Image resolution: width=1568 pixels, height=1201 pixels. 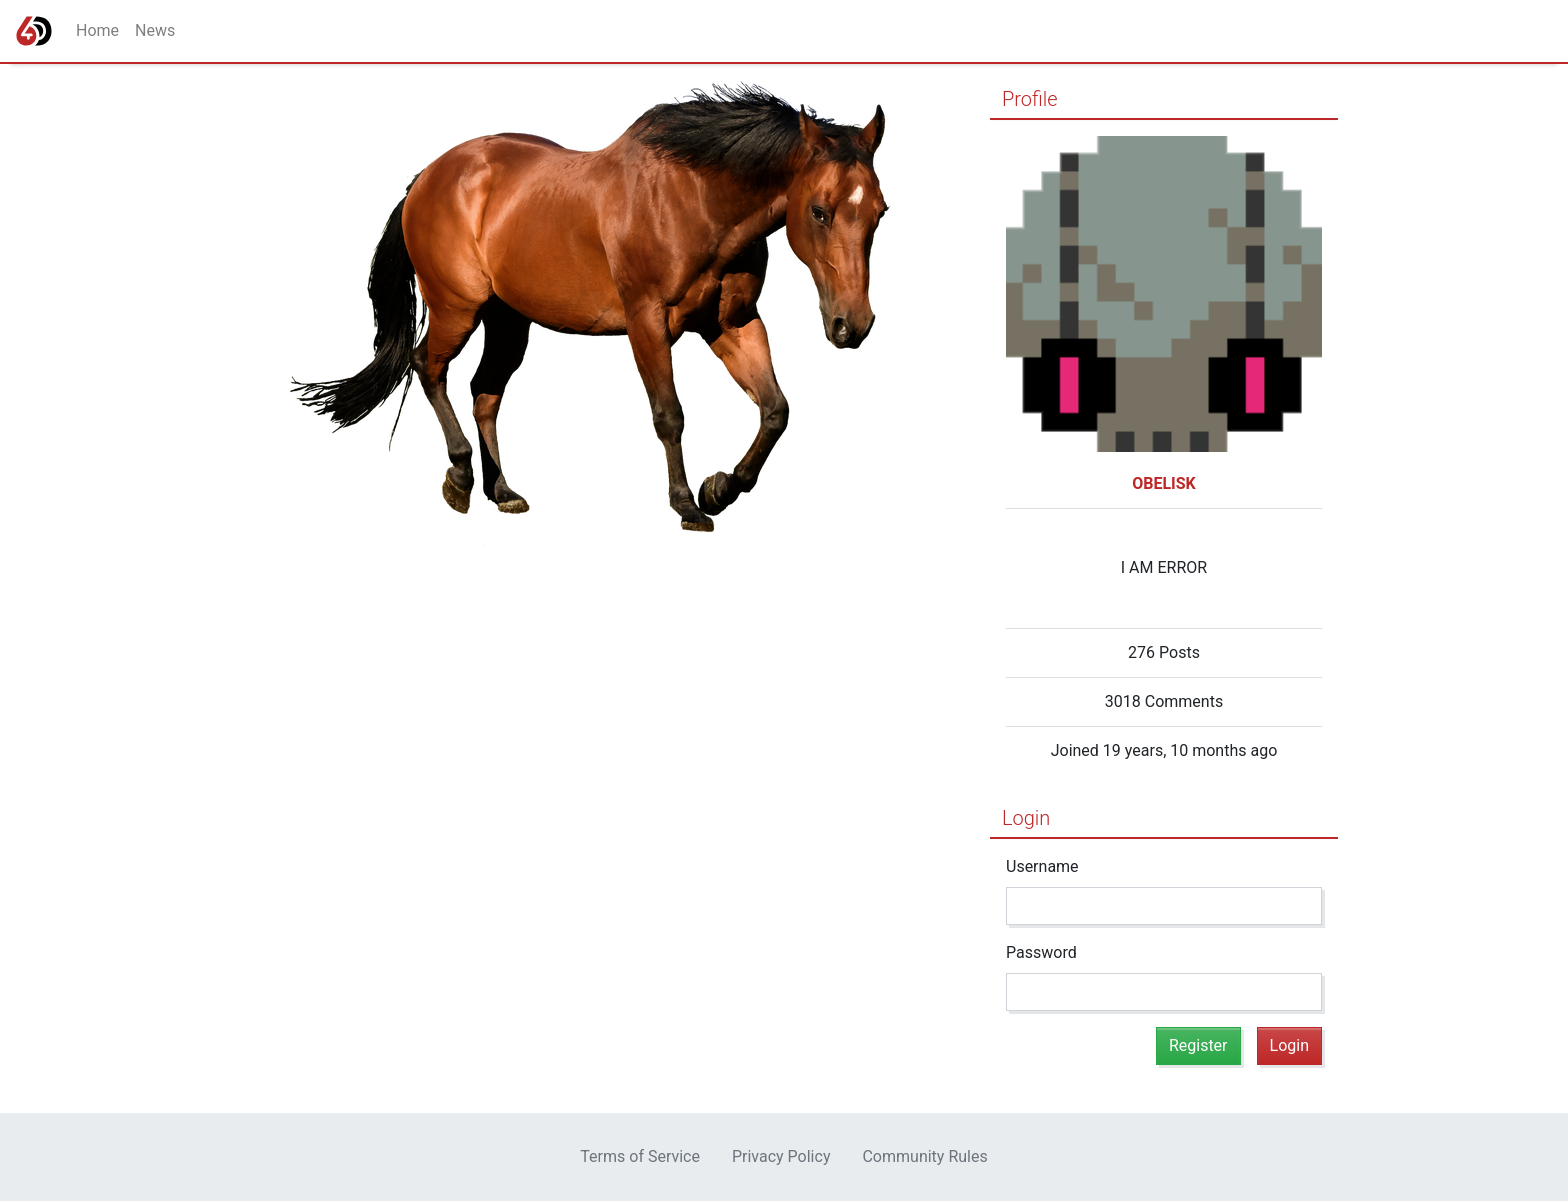 What do you see at coordinates (1030, 99) in the screenshot?
I see `Profile` at bounding box center [1030, 99].